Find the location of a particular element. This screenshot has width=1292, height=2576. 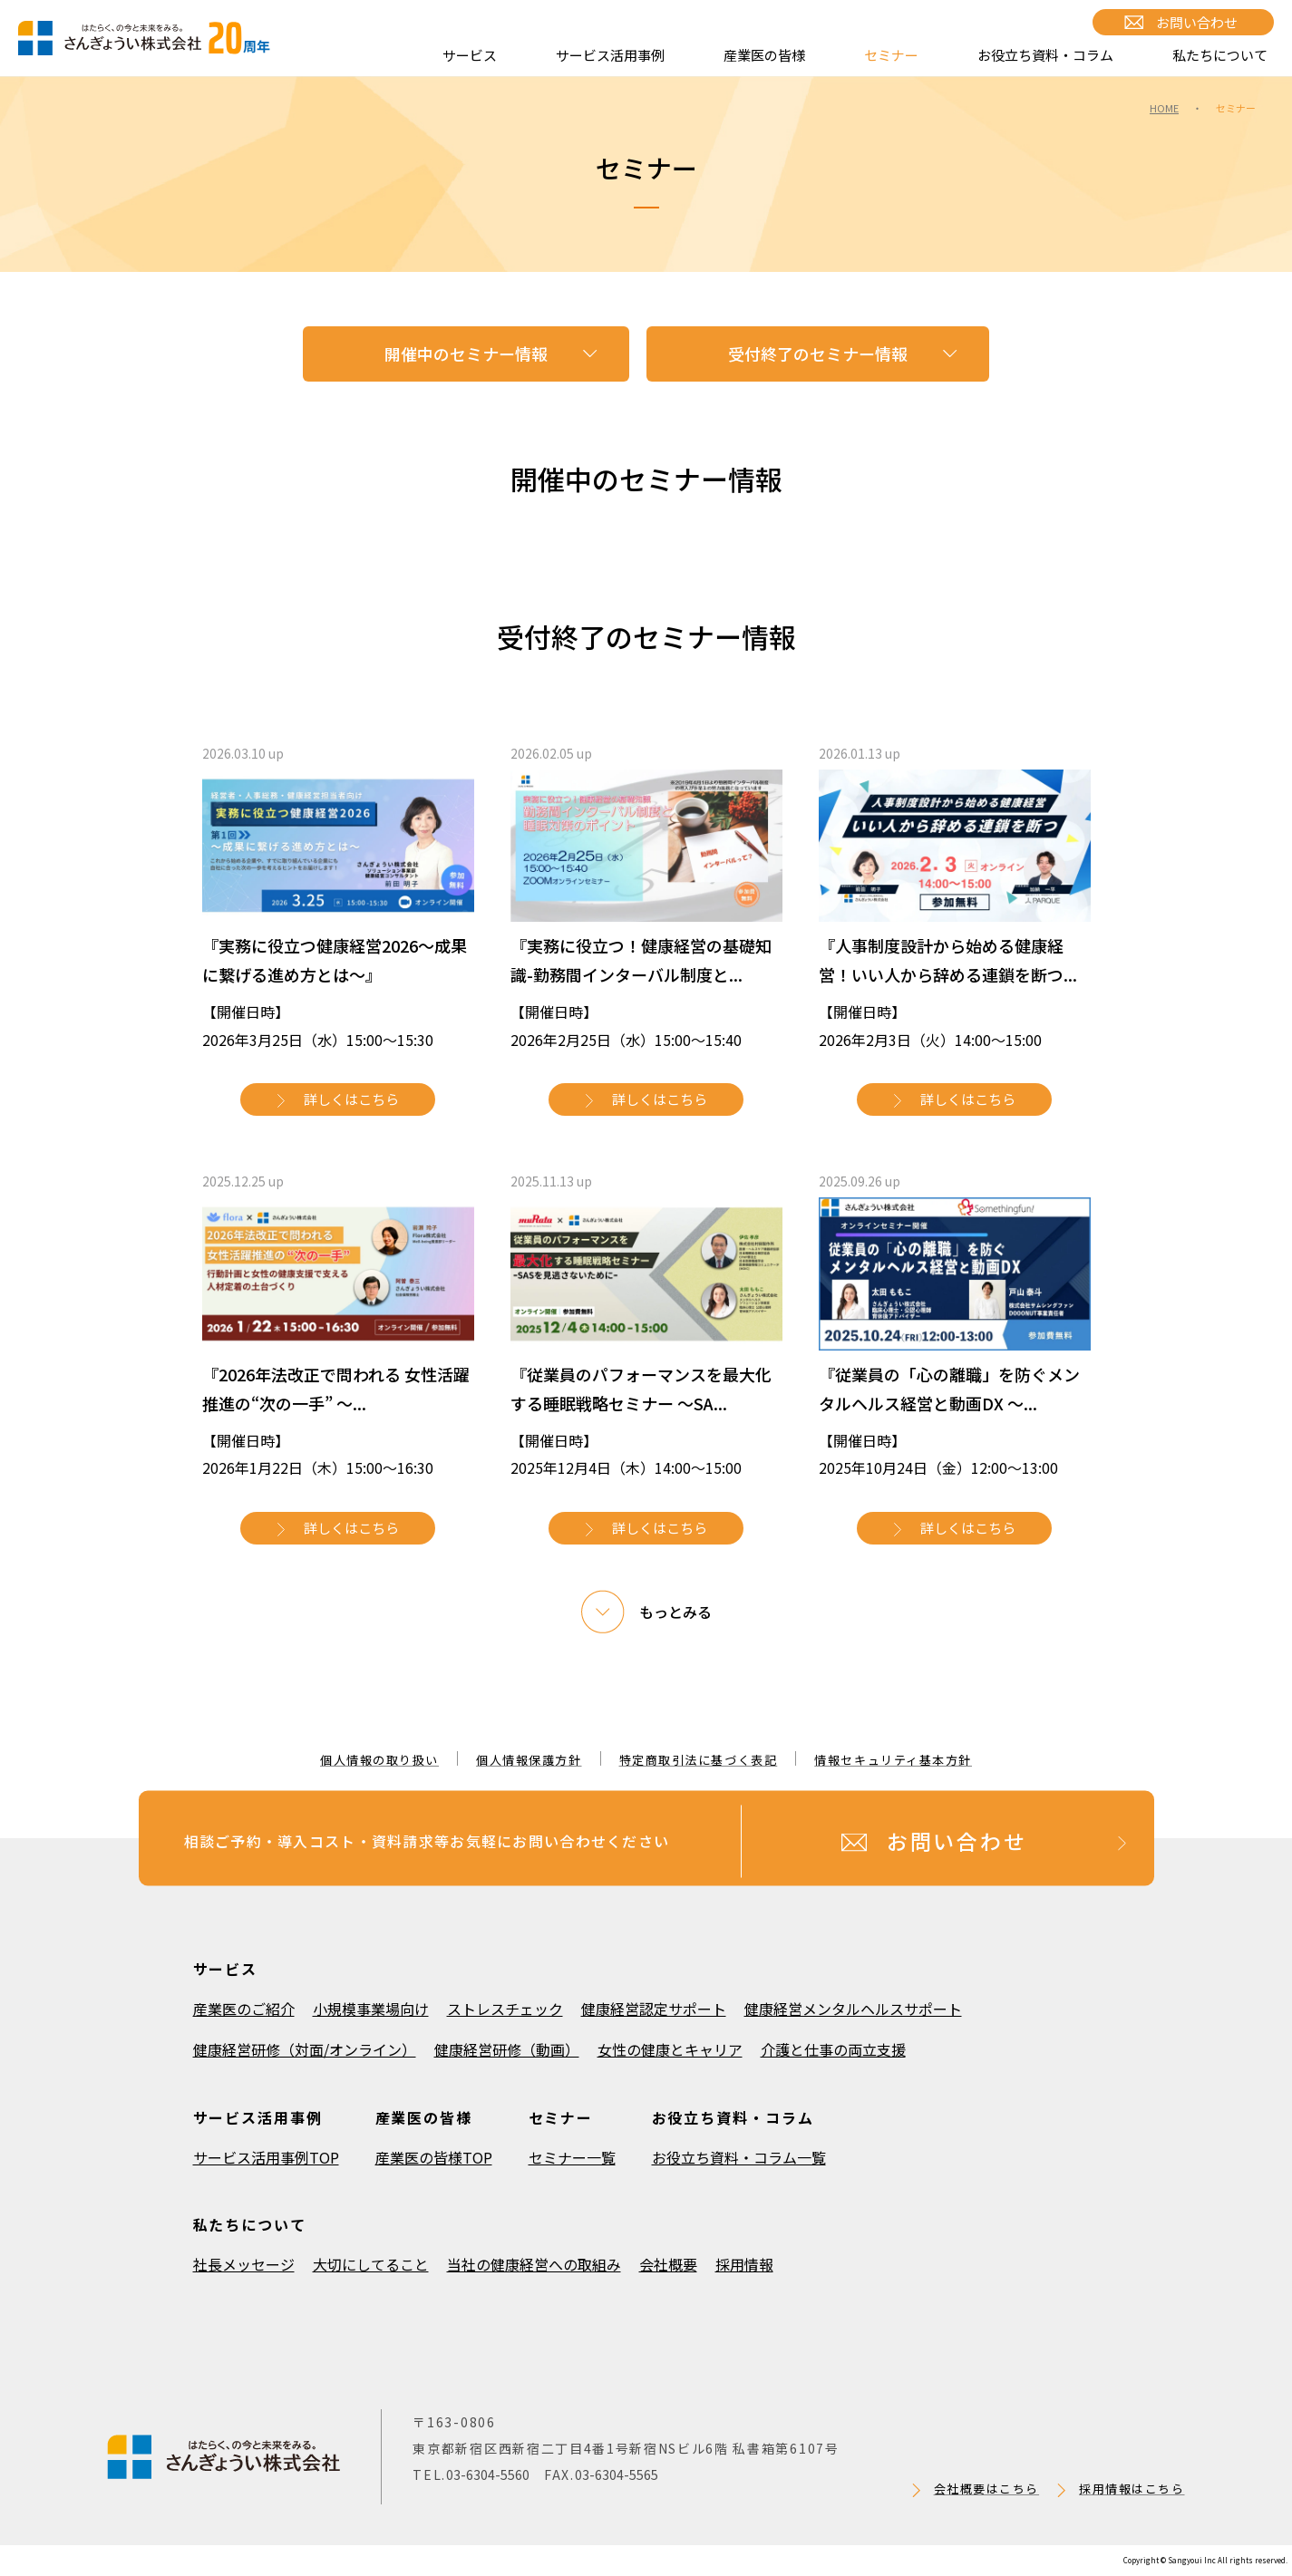

健康経営研修（動画） is located at coordinates (506, 2049).